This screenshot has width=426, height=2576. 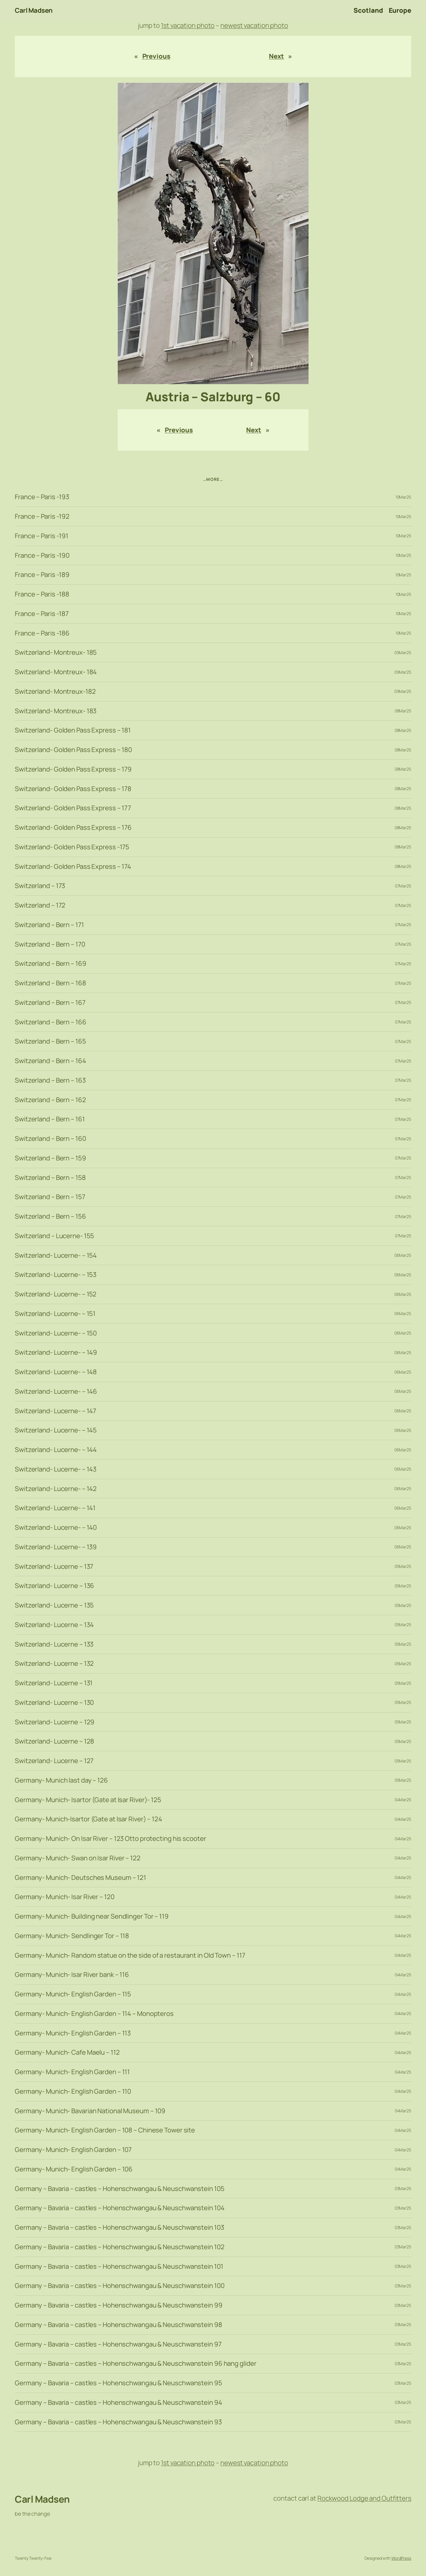 I want to click on Switzerland- Lucerne – 137, so click(x=54, y=1566).